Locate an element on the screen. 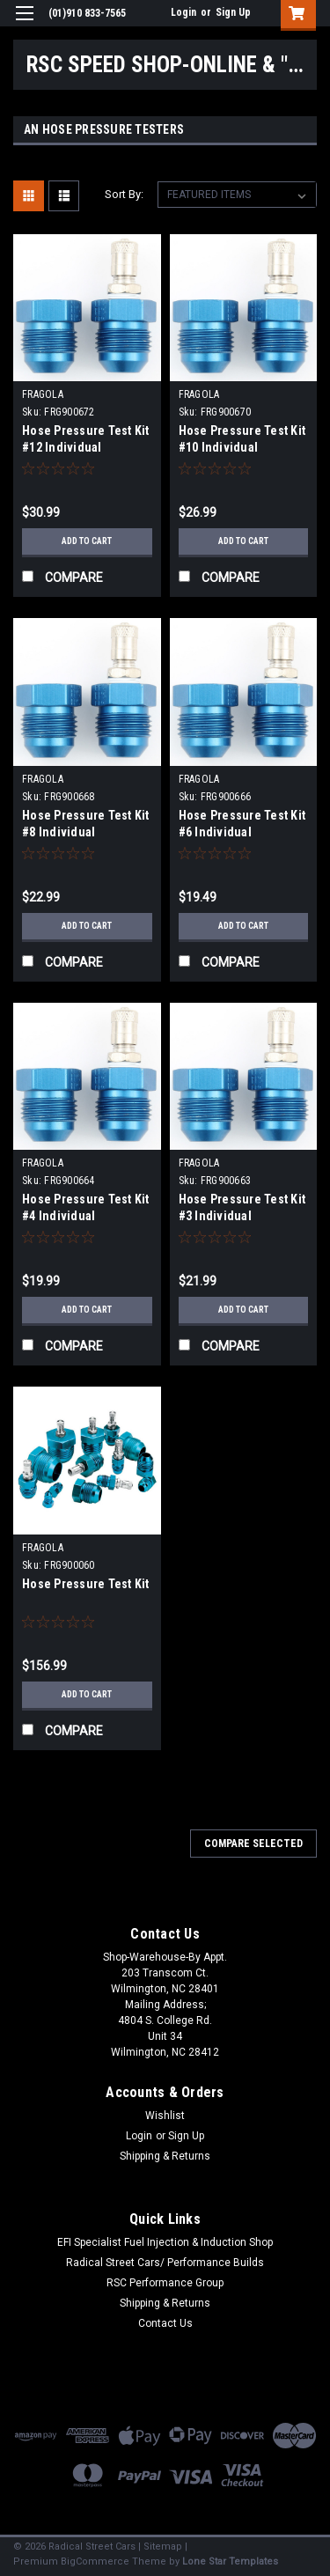 This screenshot has height=2576, width=330. Compare Selected is located at coordinates (253, 1843).